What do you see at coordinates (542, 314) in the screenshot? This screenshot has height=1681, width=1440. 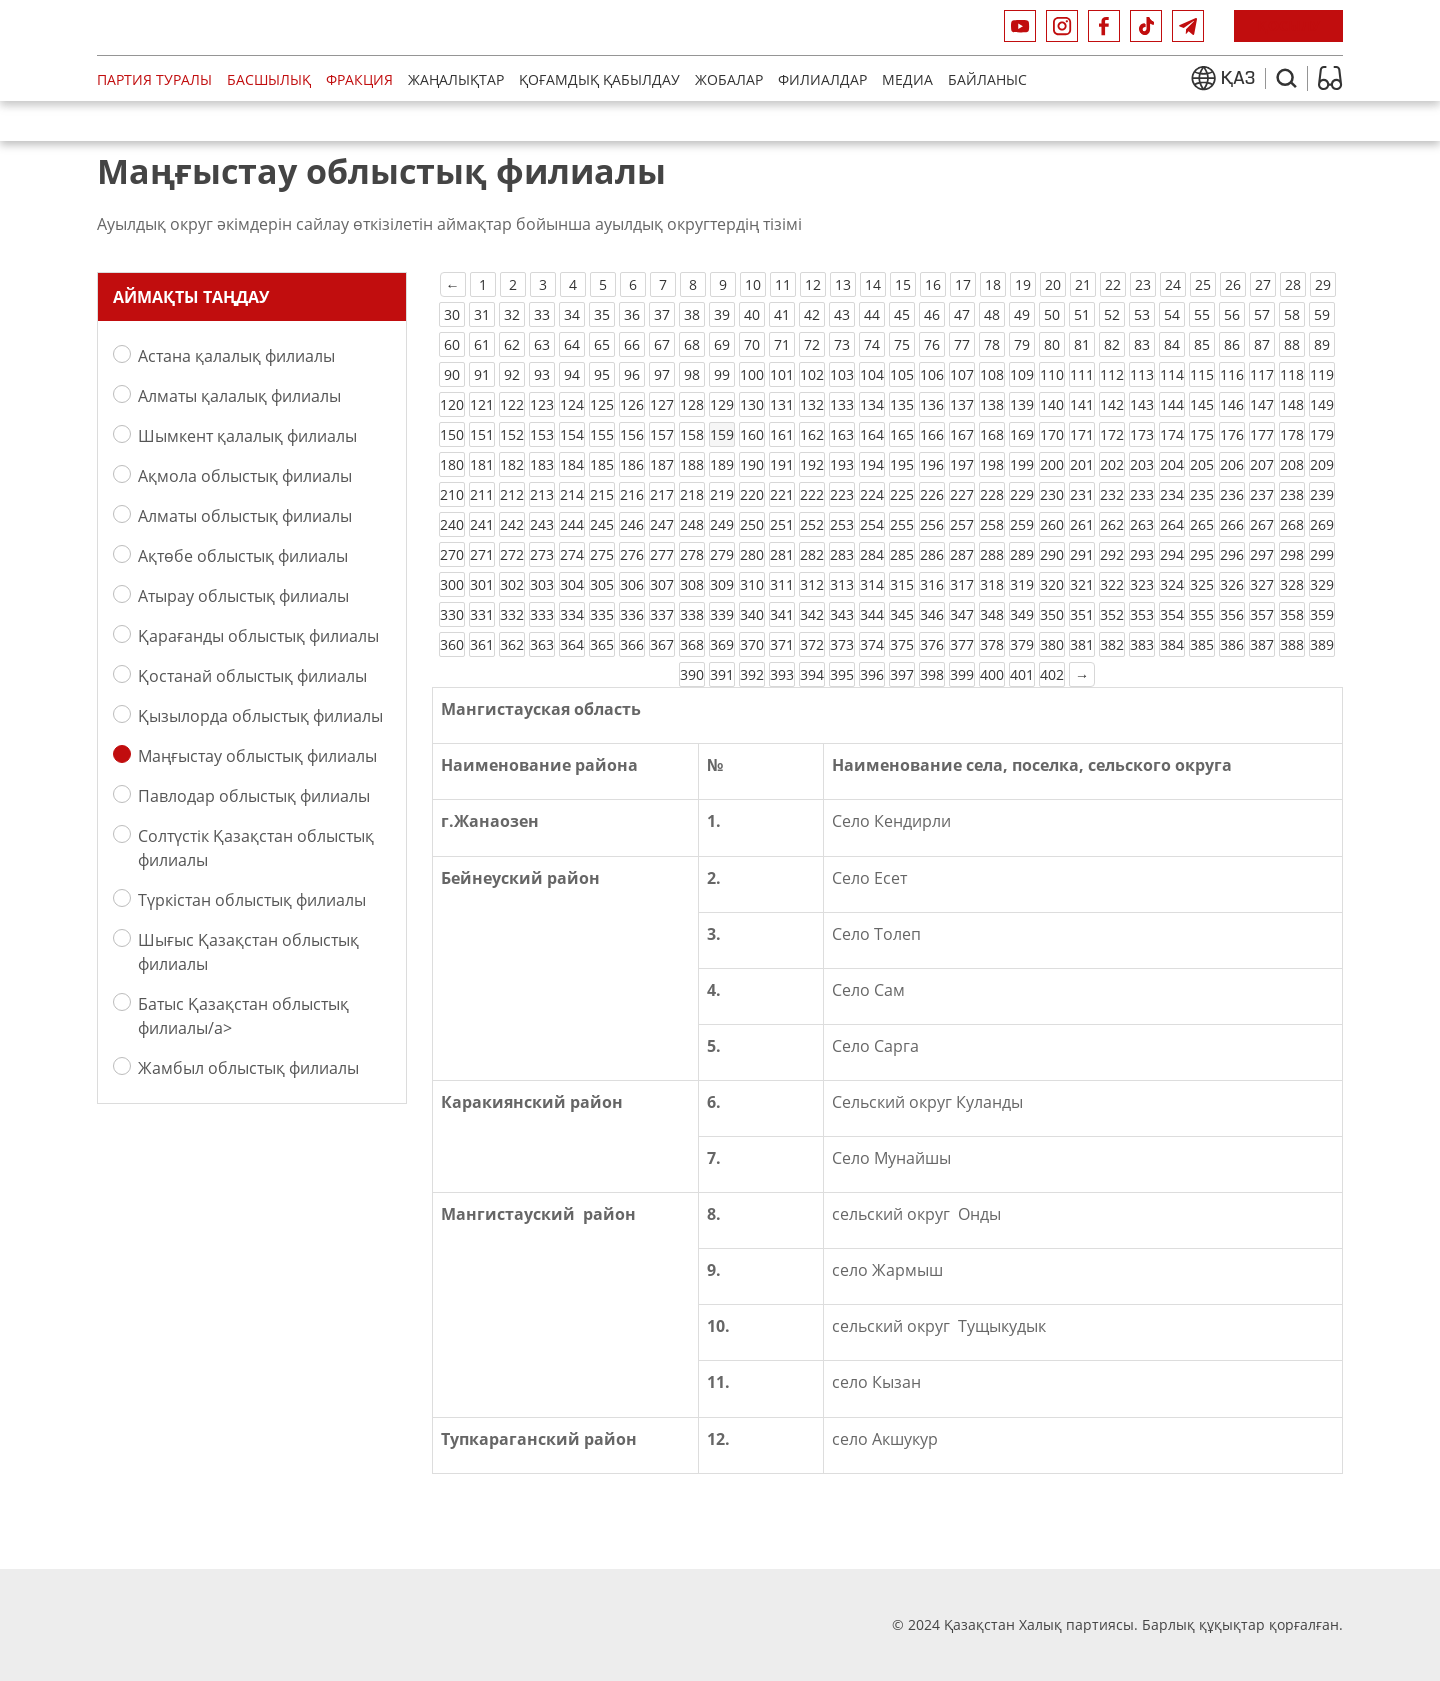 I see `33` at bounding box center [542, 314].